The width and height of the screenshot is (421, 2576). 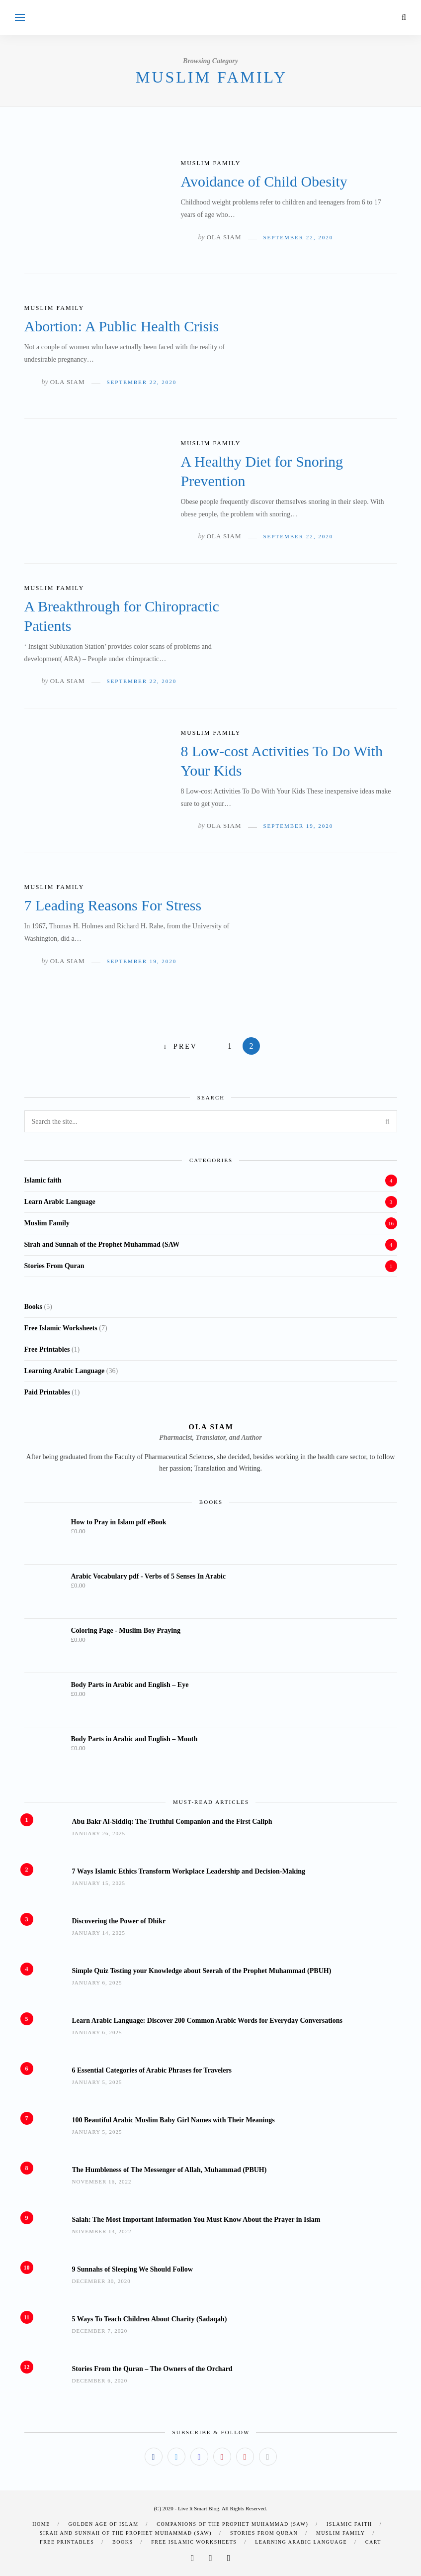 What do you see at coordinates (119, 1921) in the screenshot?
I see `Discovering the Power of Dhikr` at bounding box center [119, 1921].